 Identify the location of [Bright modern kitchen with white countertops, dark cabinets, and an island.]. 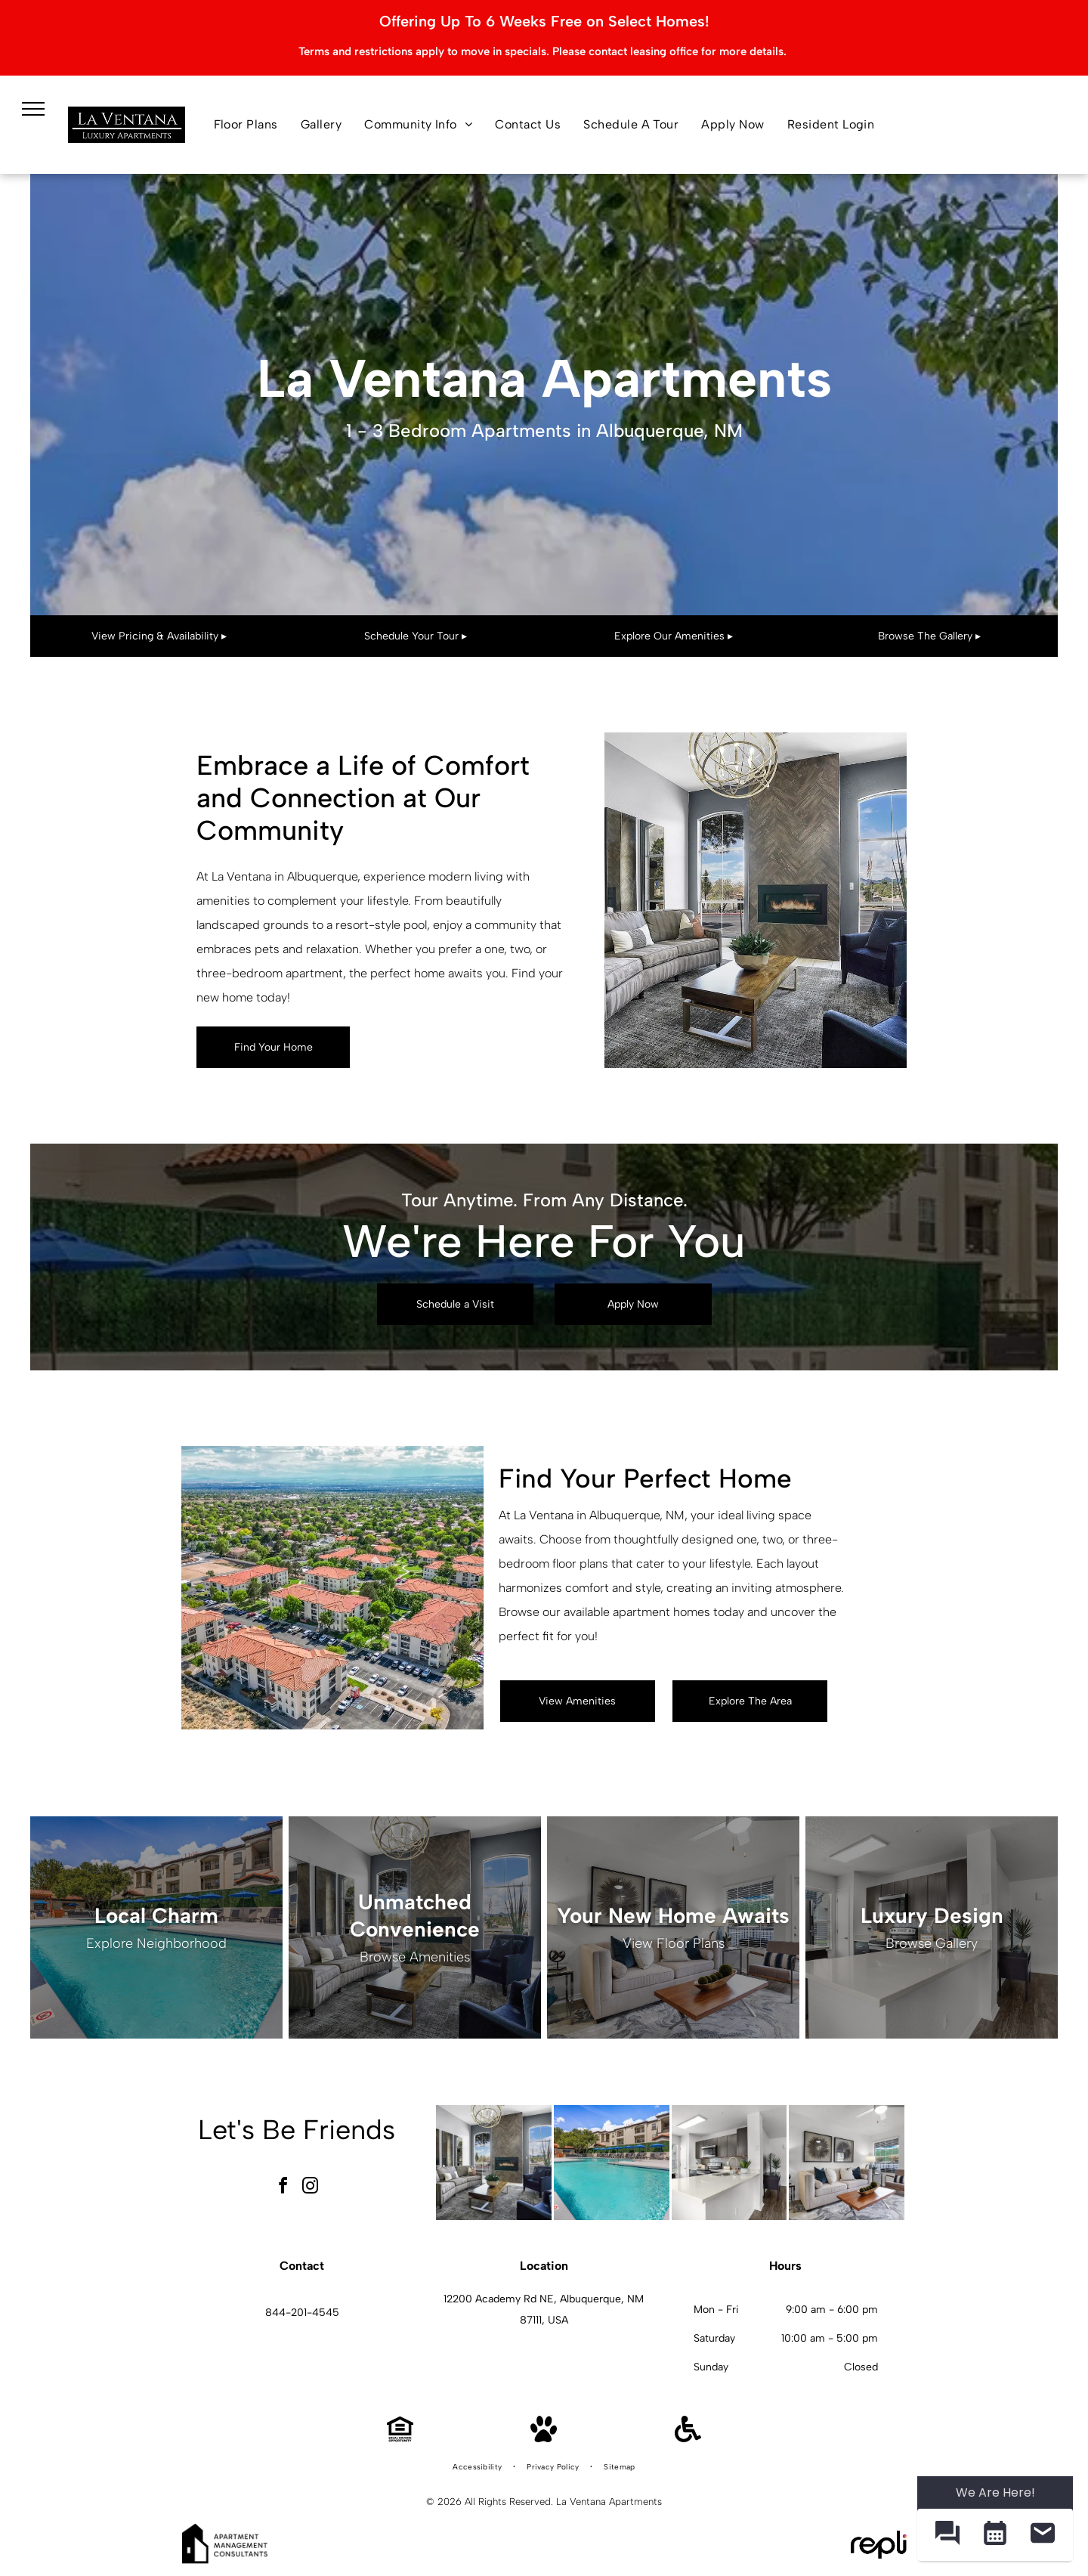
(729, 2163).